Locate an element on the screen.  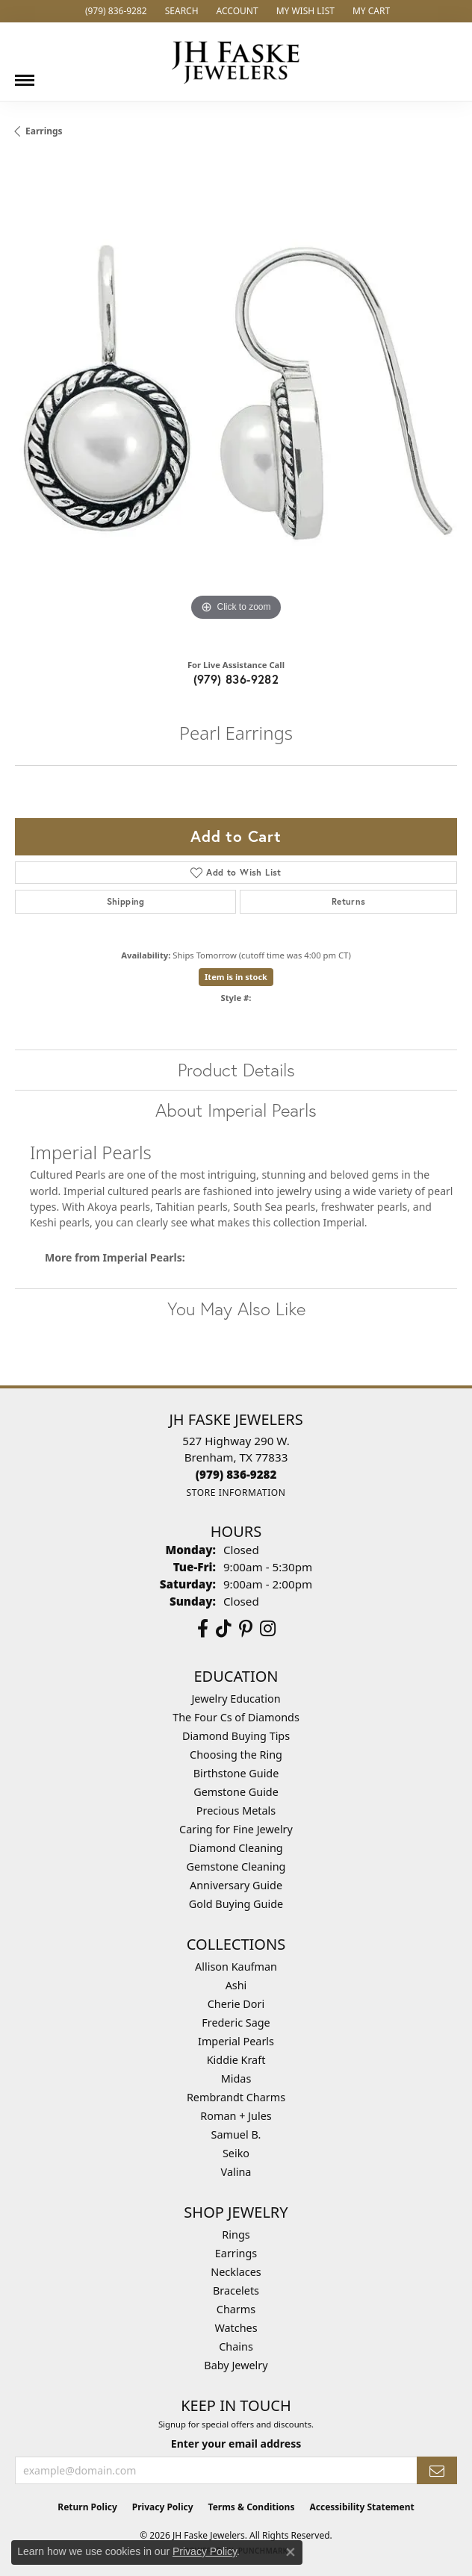
Enter your email address is located at coordinates (236, 2443).